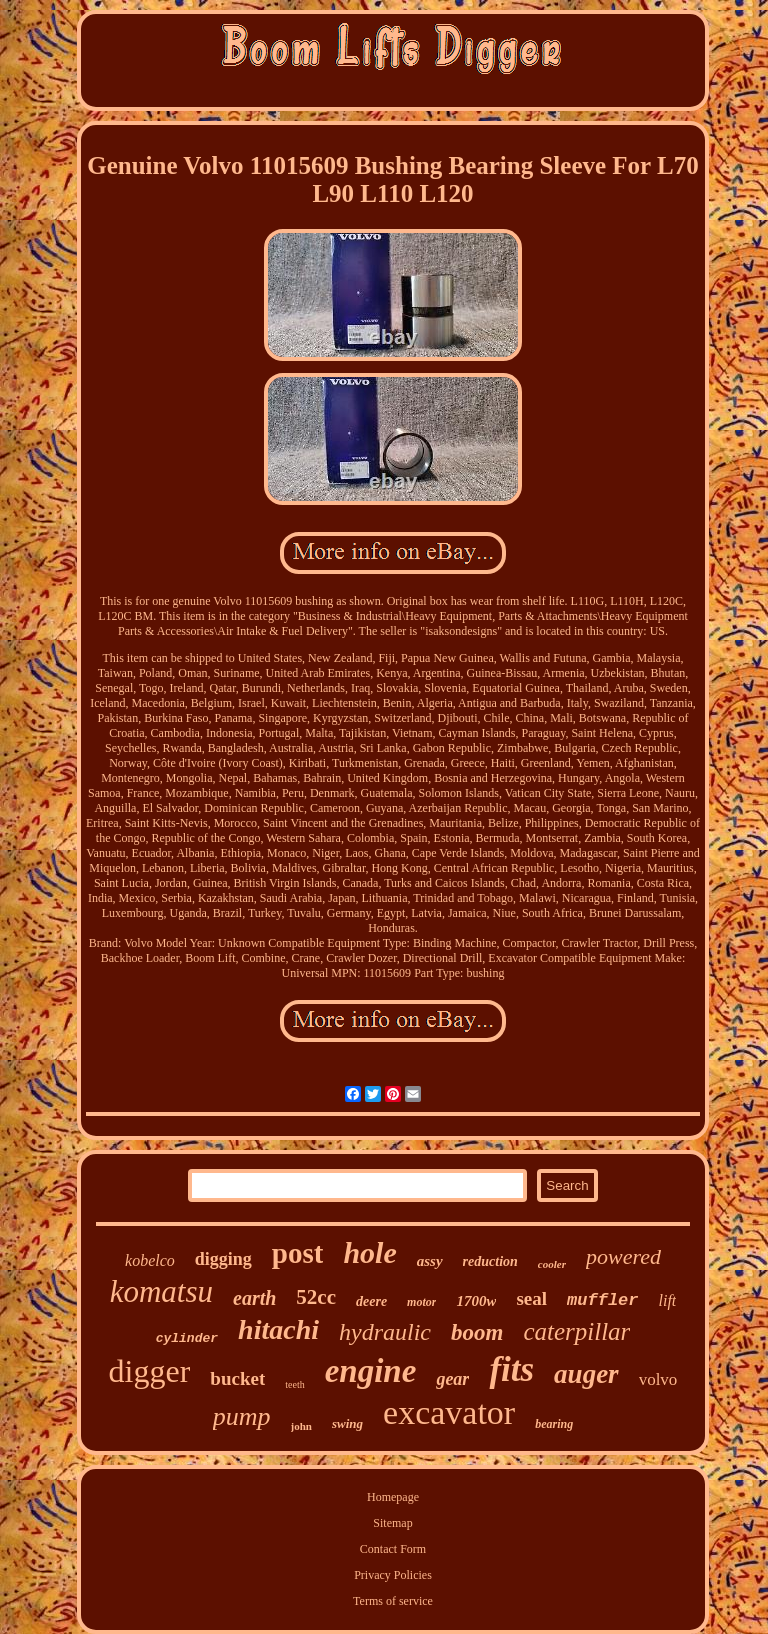  Describe the element at coordinates (237, 1378) in the screenshot. I see `bucket` at that location.